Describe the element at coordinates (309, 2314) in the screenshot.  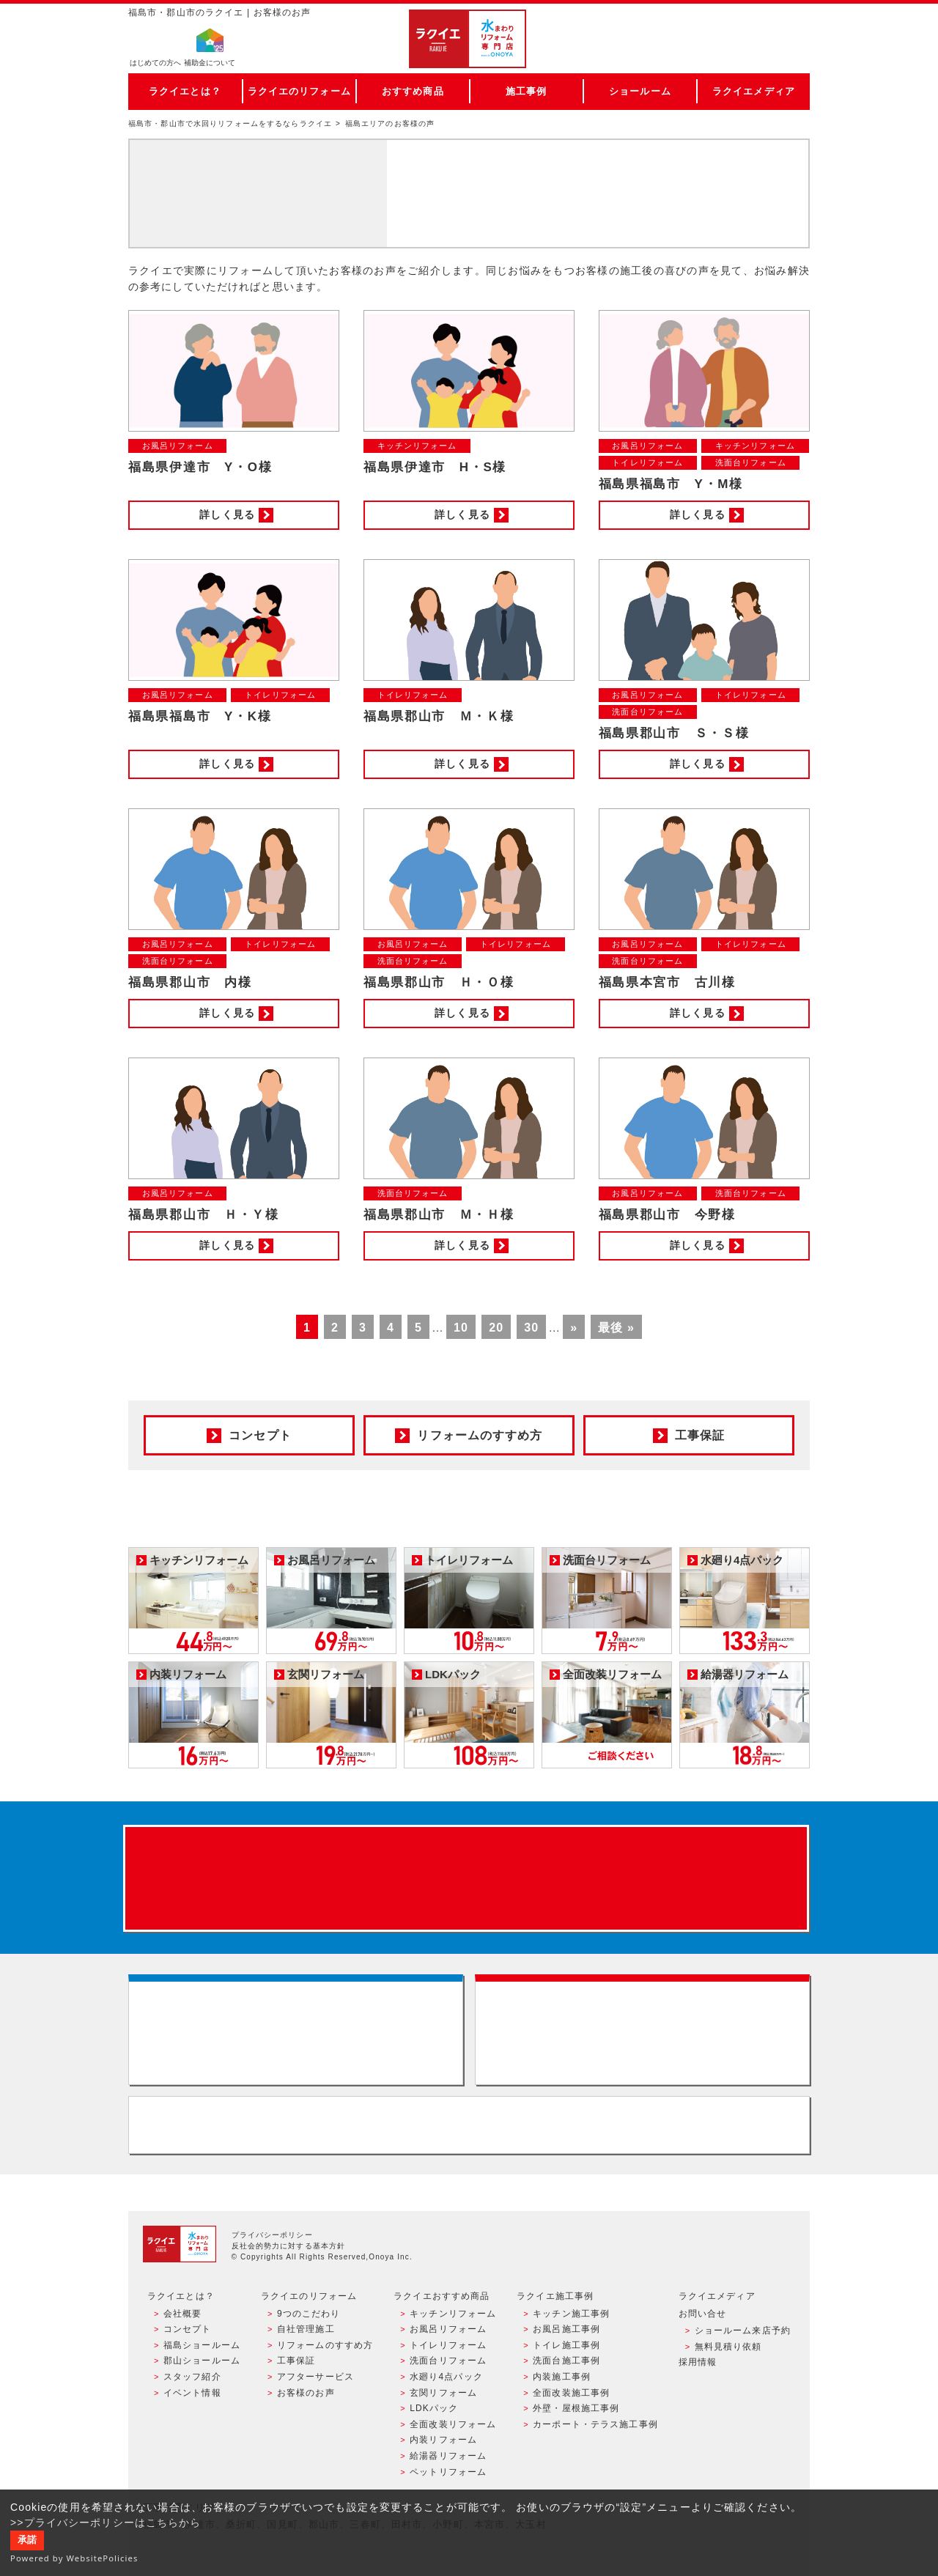
I see `9つのこだわり` at that location.